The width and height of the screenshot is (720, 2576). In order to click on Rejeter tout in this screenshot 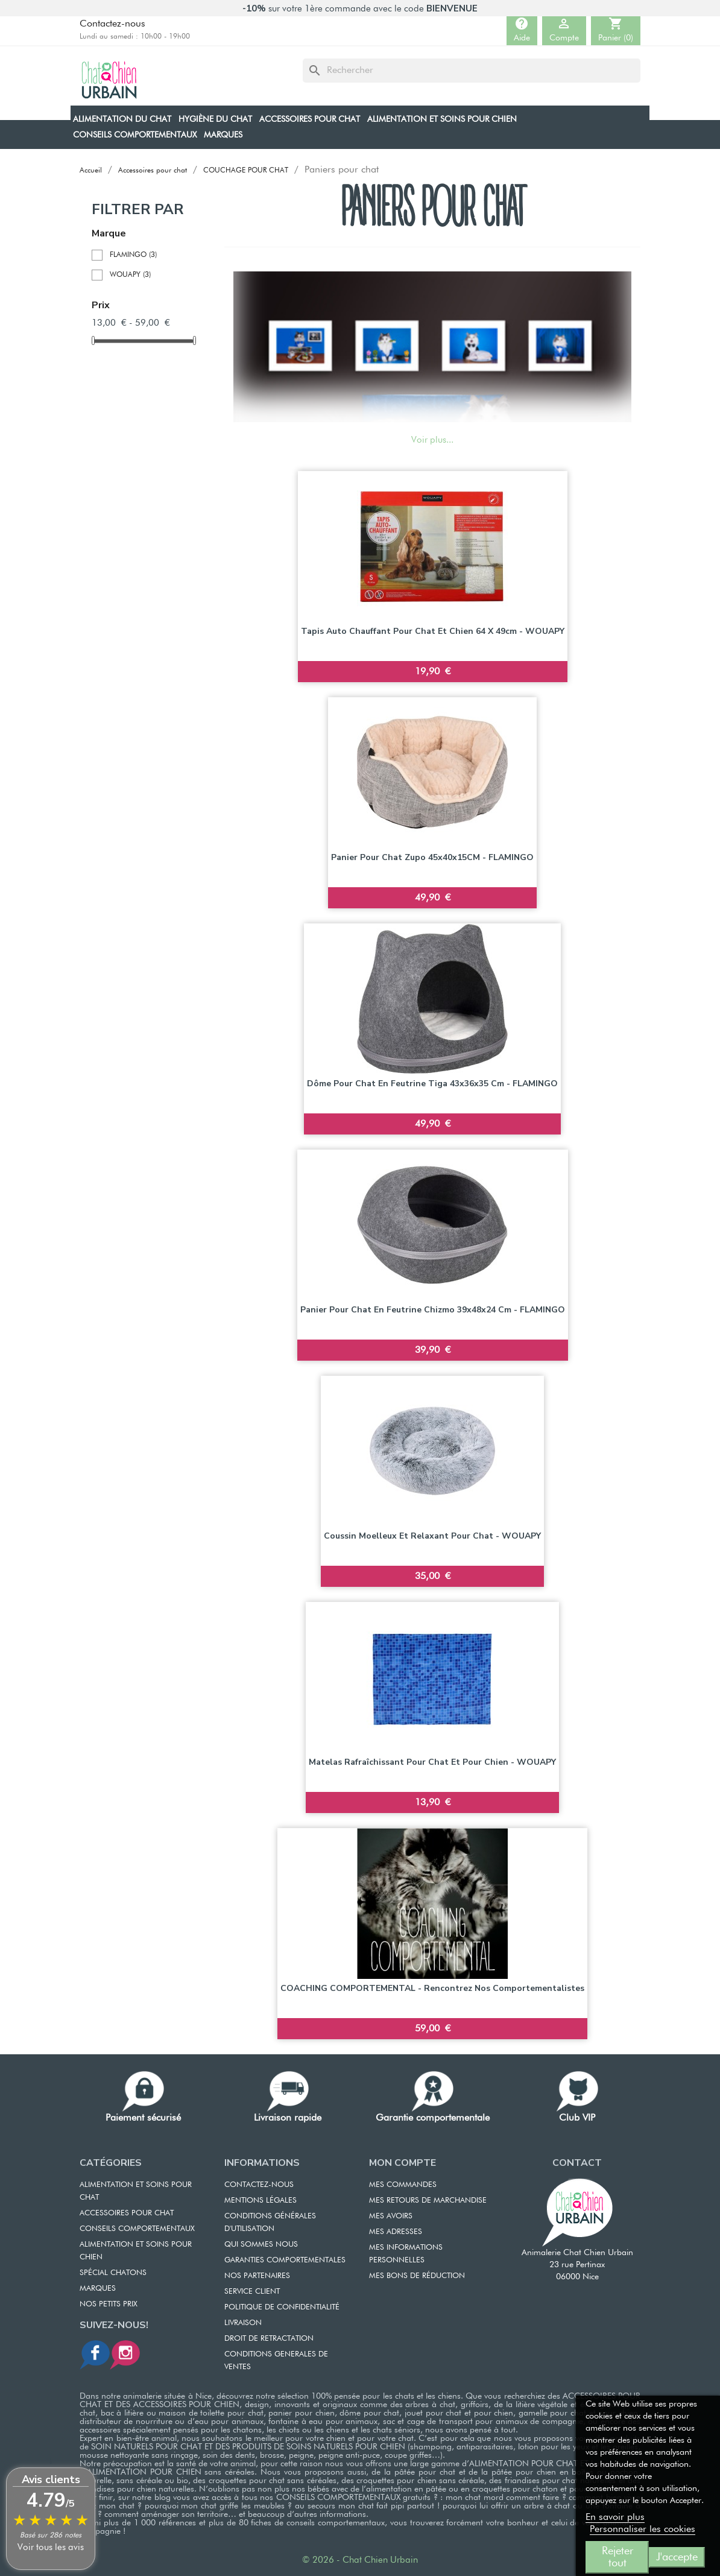, I will do `click(617, 2557)`.